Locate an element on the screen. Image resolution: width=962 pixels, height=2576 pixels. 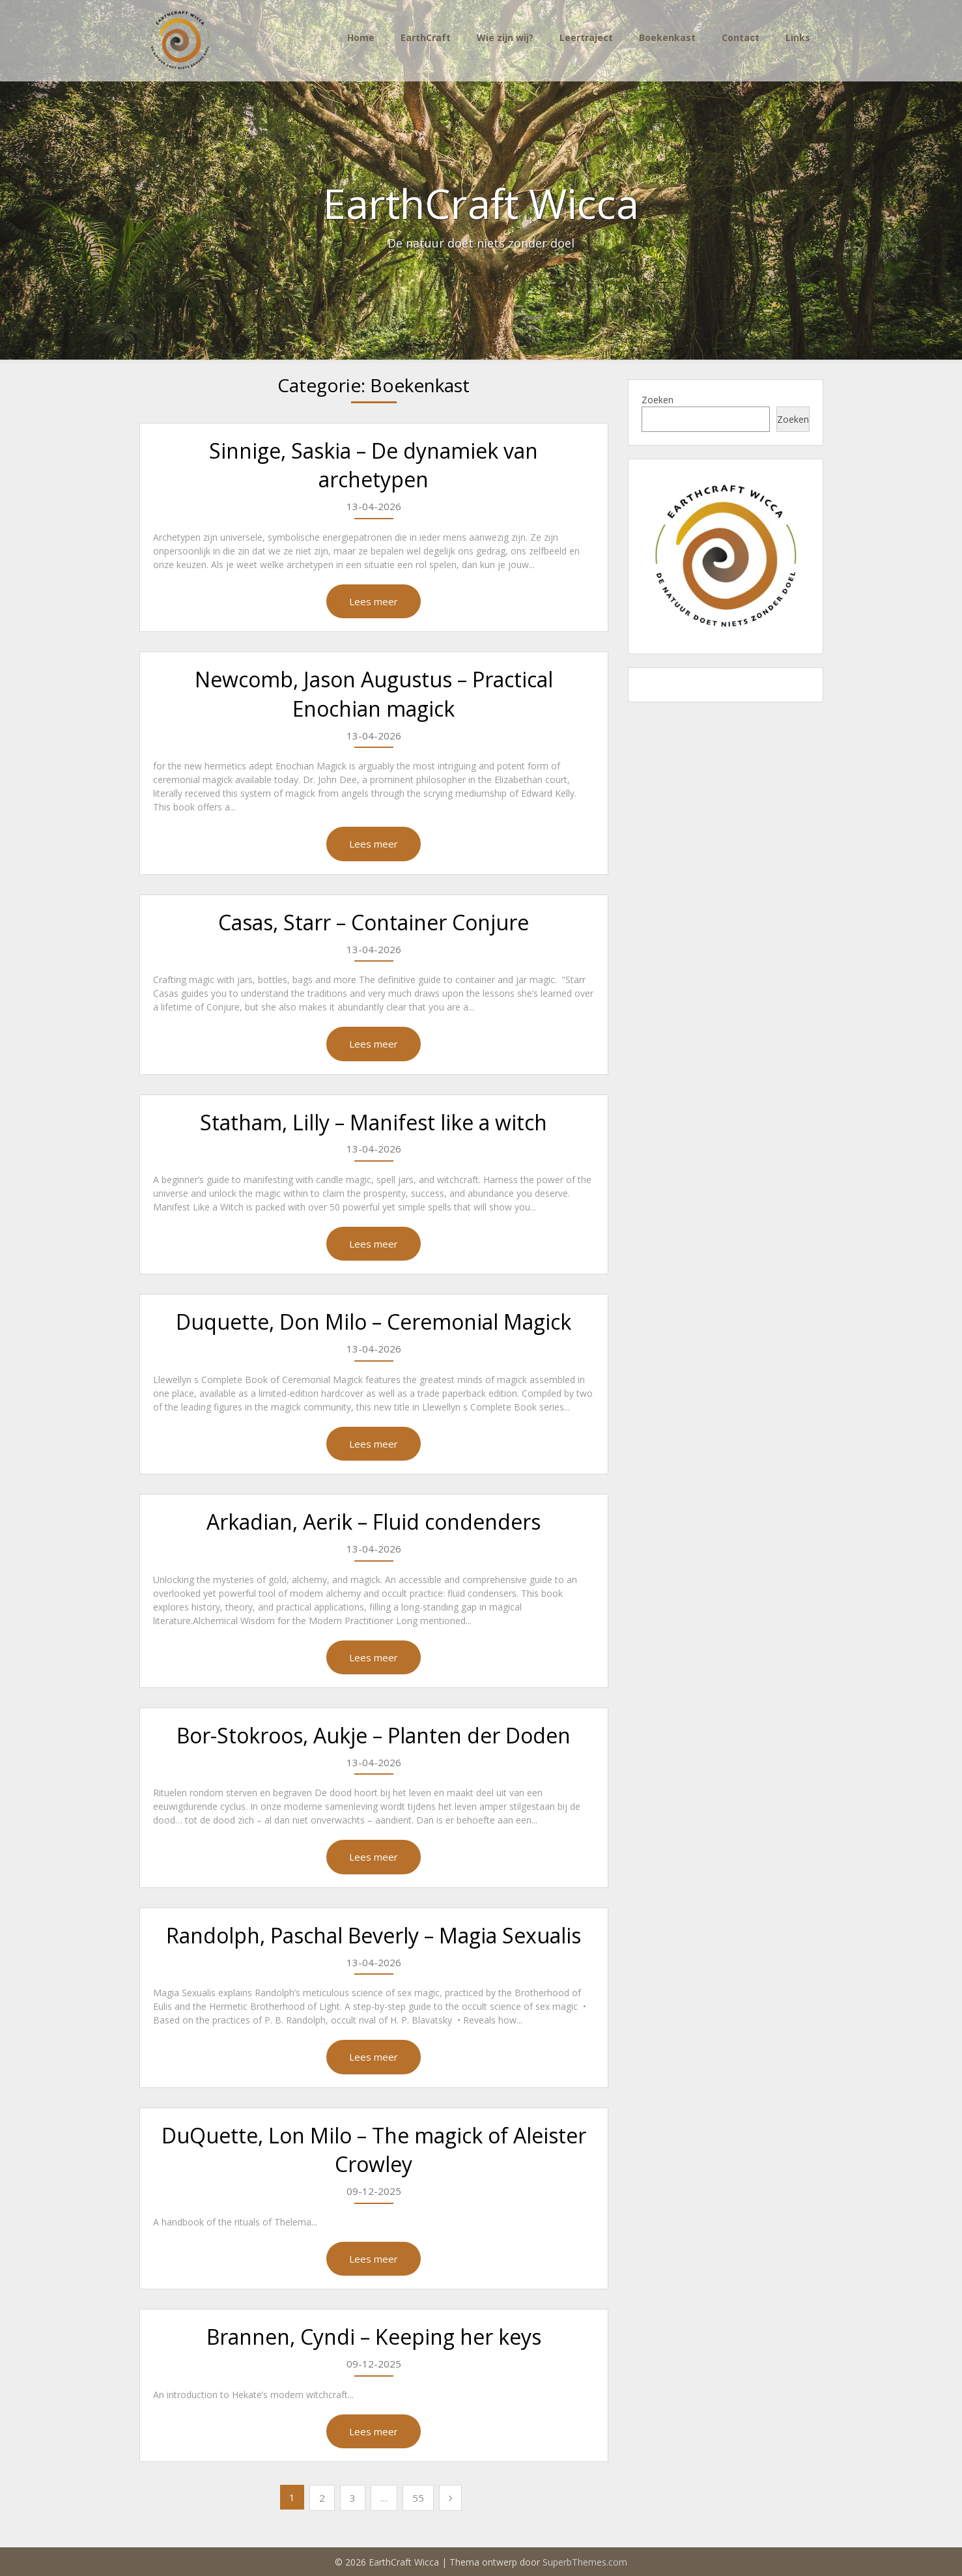
Leertraject is located at coordinates (586, 37).